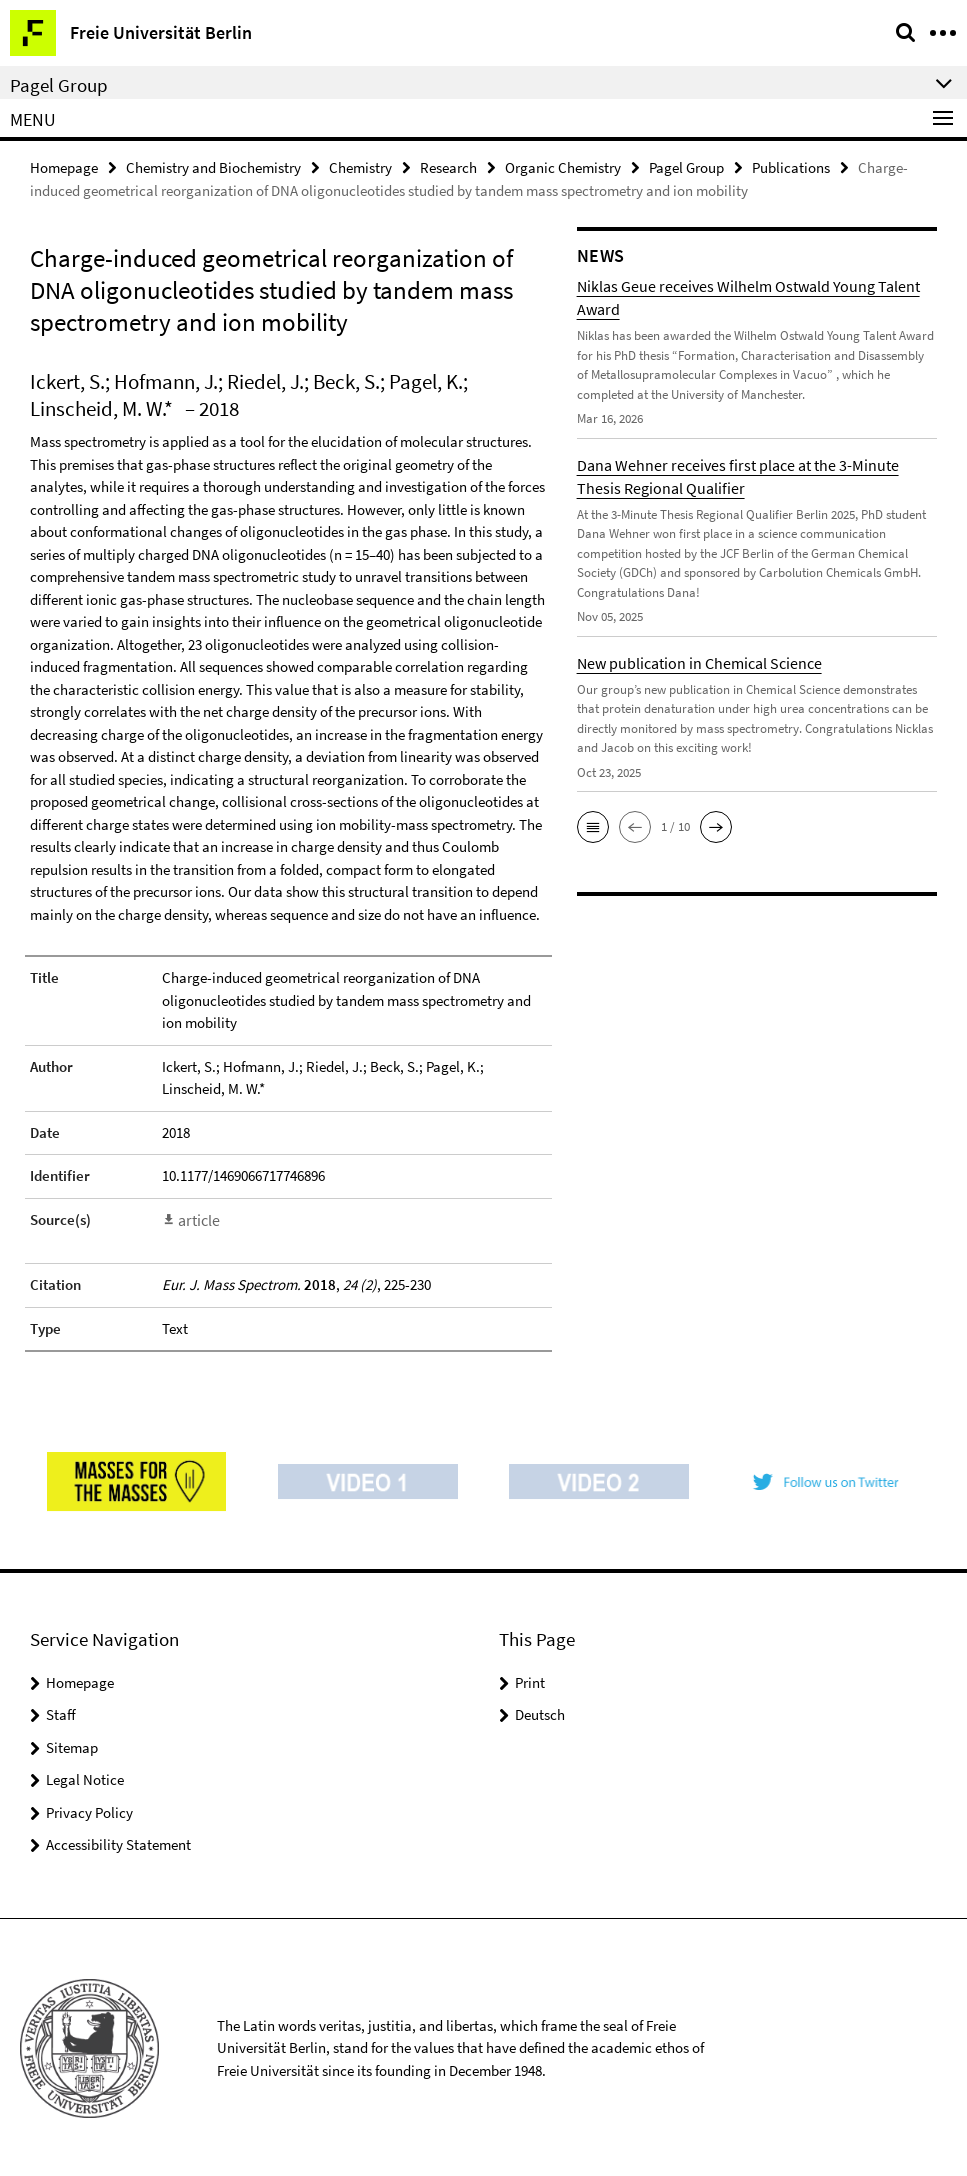 The height and width of the screenshot is (2176, 967). I want to click on Legal Notice, so click(85, 1777).